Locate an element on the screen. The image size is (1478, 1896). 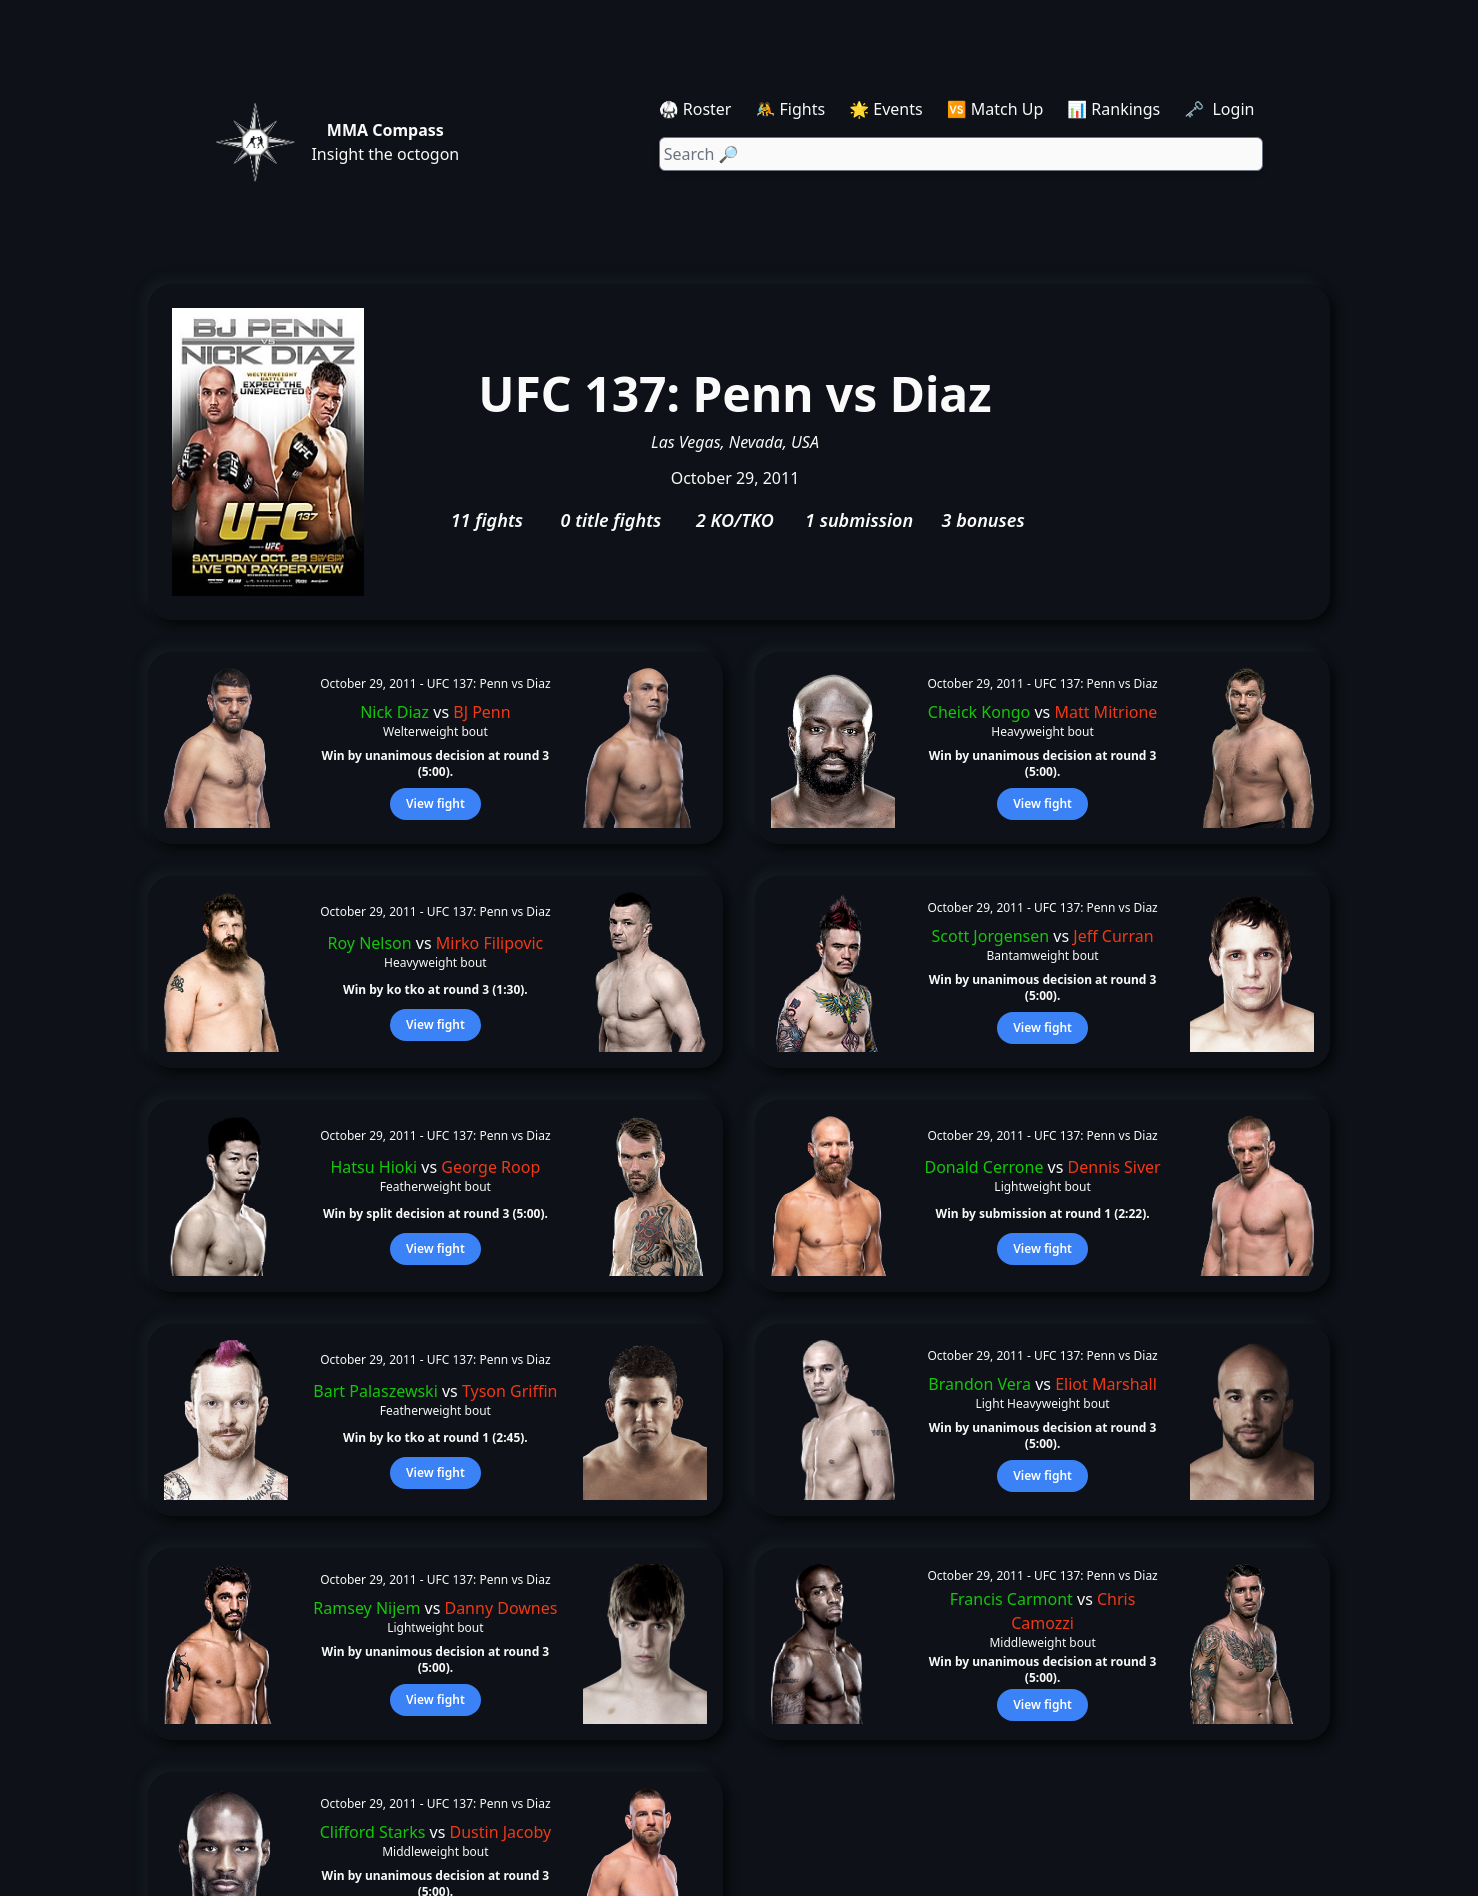
🥋 Roster is located at coordinates (695, 109).